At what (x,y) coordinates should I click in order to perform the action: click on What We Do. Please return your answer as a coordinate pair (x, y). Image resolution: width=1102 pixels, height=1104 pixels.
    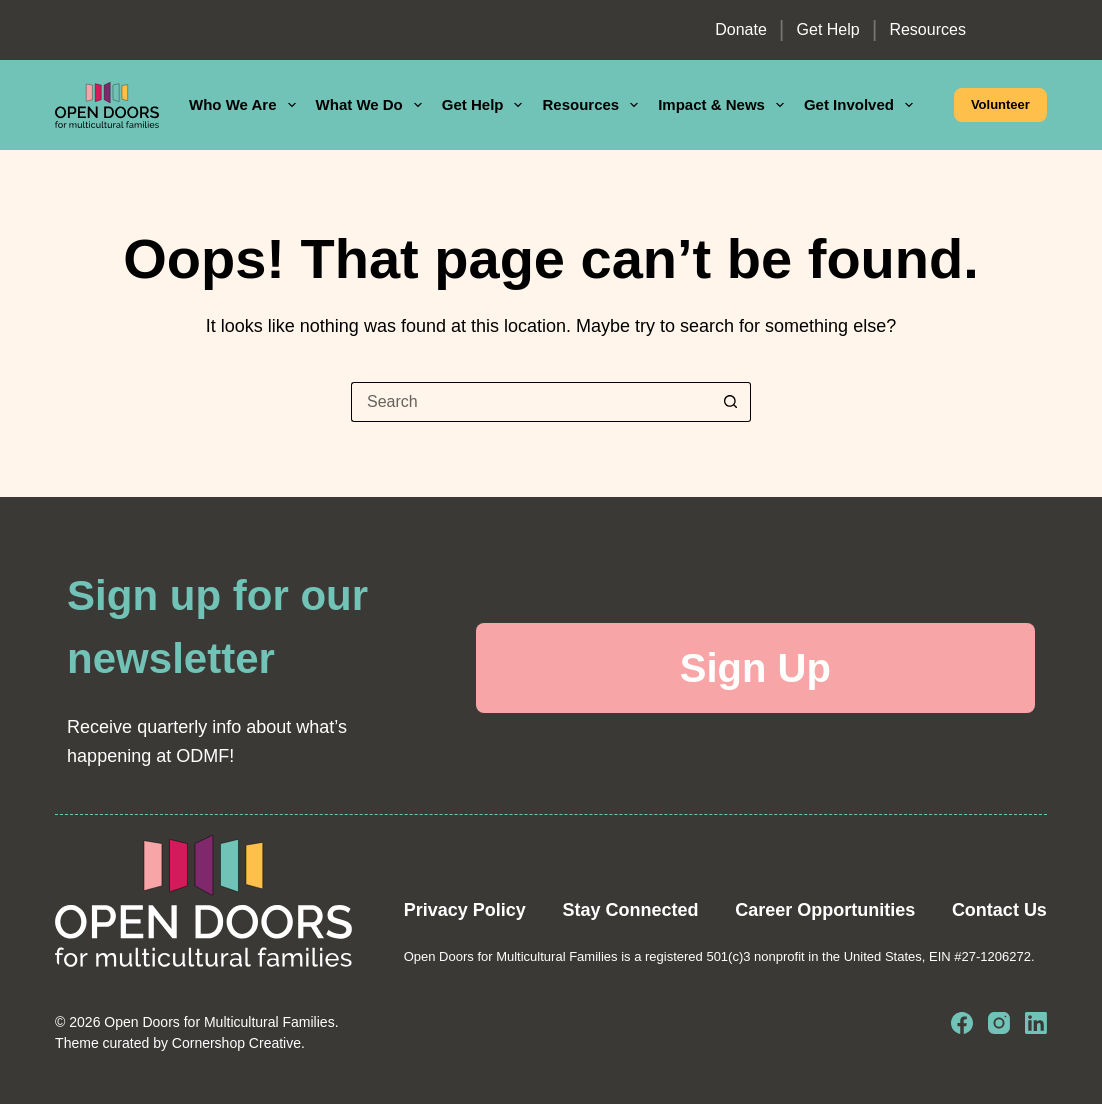
    Looking at the image, I should click on (373, 105).